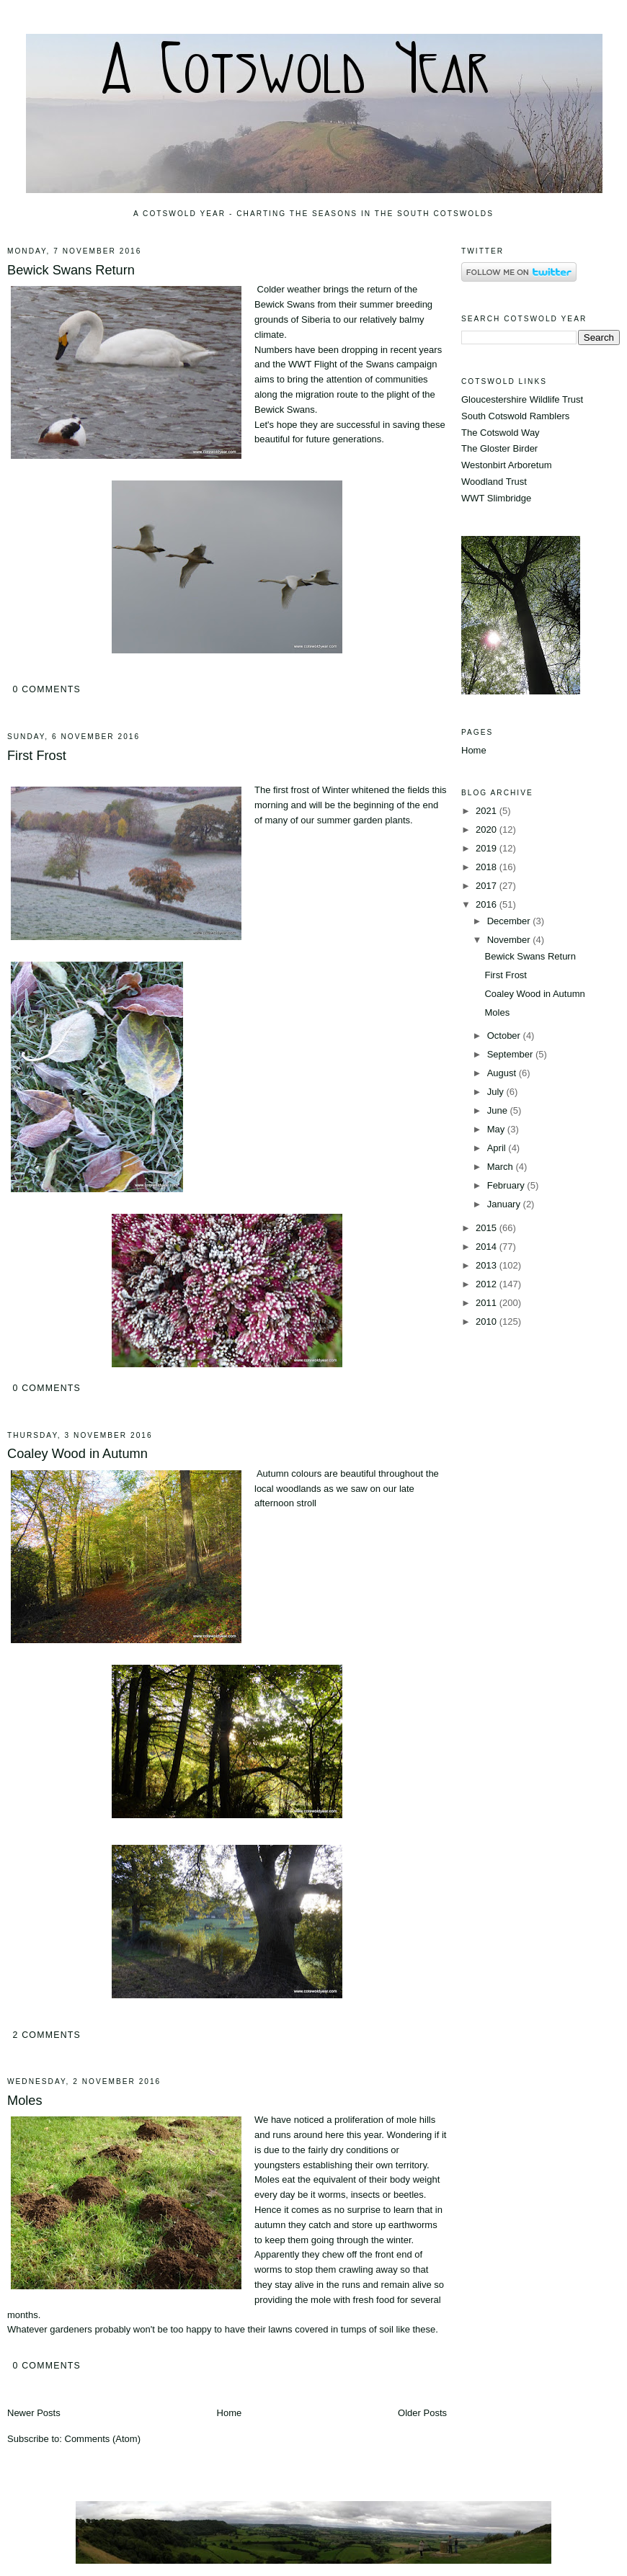 The height and width of the screenshot is (2576, 627). I want to click on Gloucestershire Wildlife Trust, so click(522, 399).